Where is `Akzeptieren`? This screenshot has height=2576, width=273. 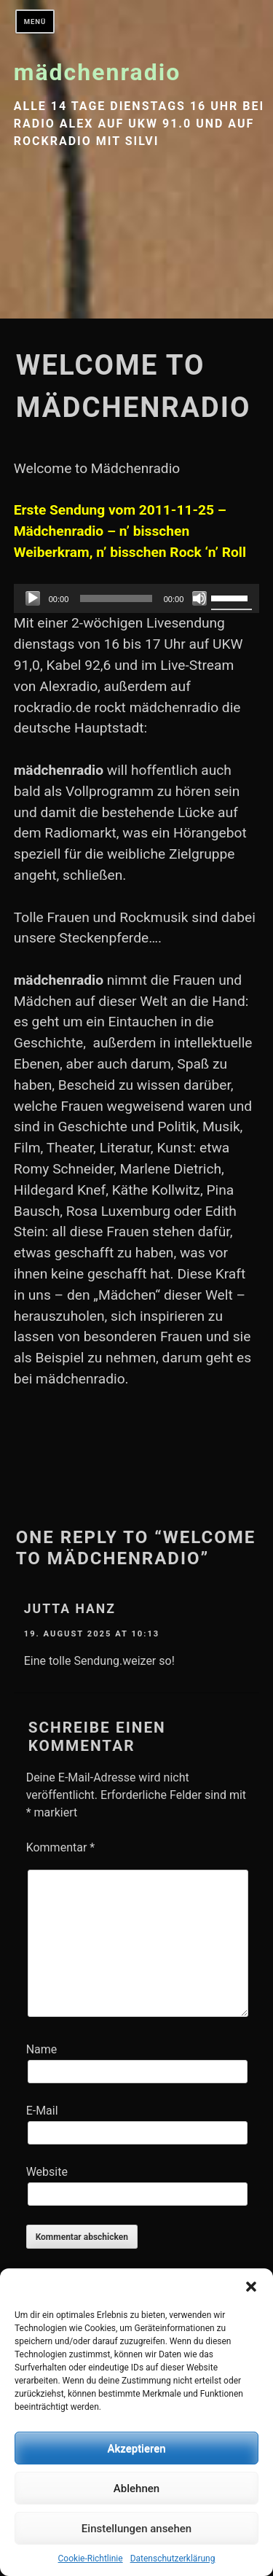
Akzeptieren is located at coordinates (136, 2448).